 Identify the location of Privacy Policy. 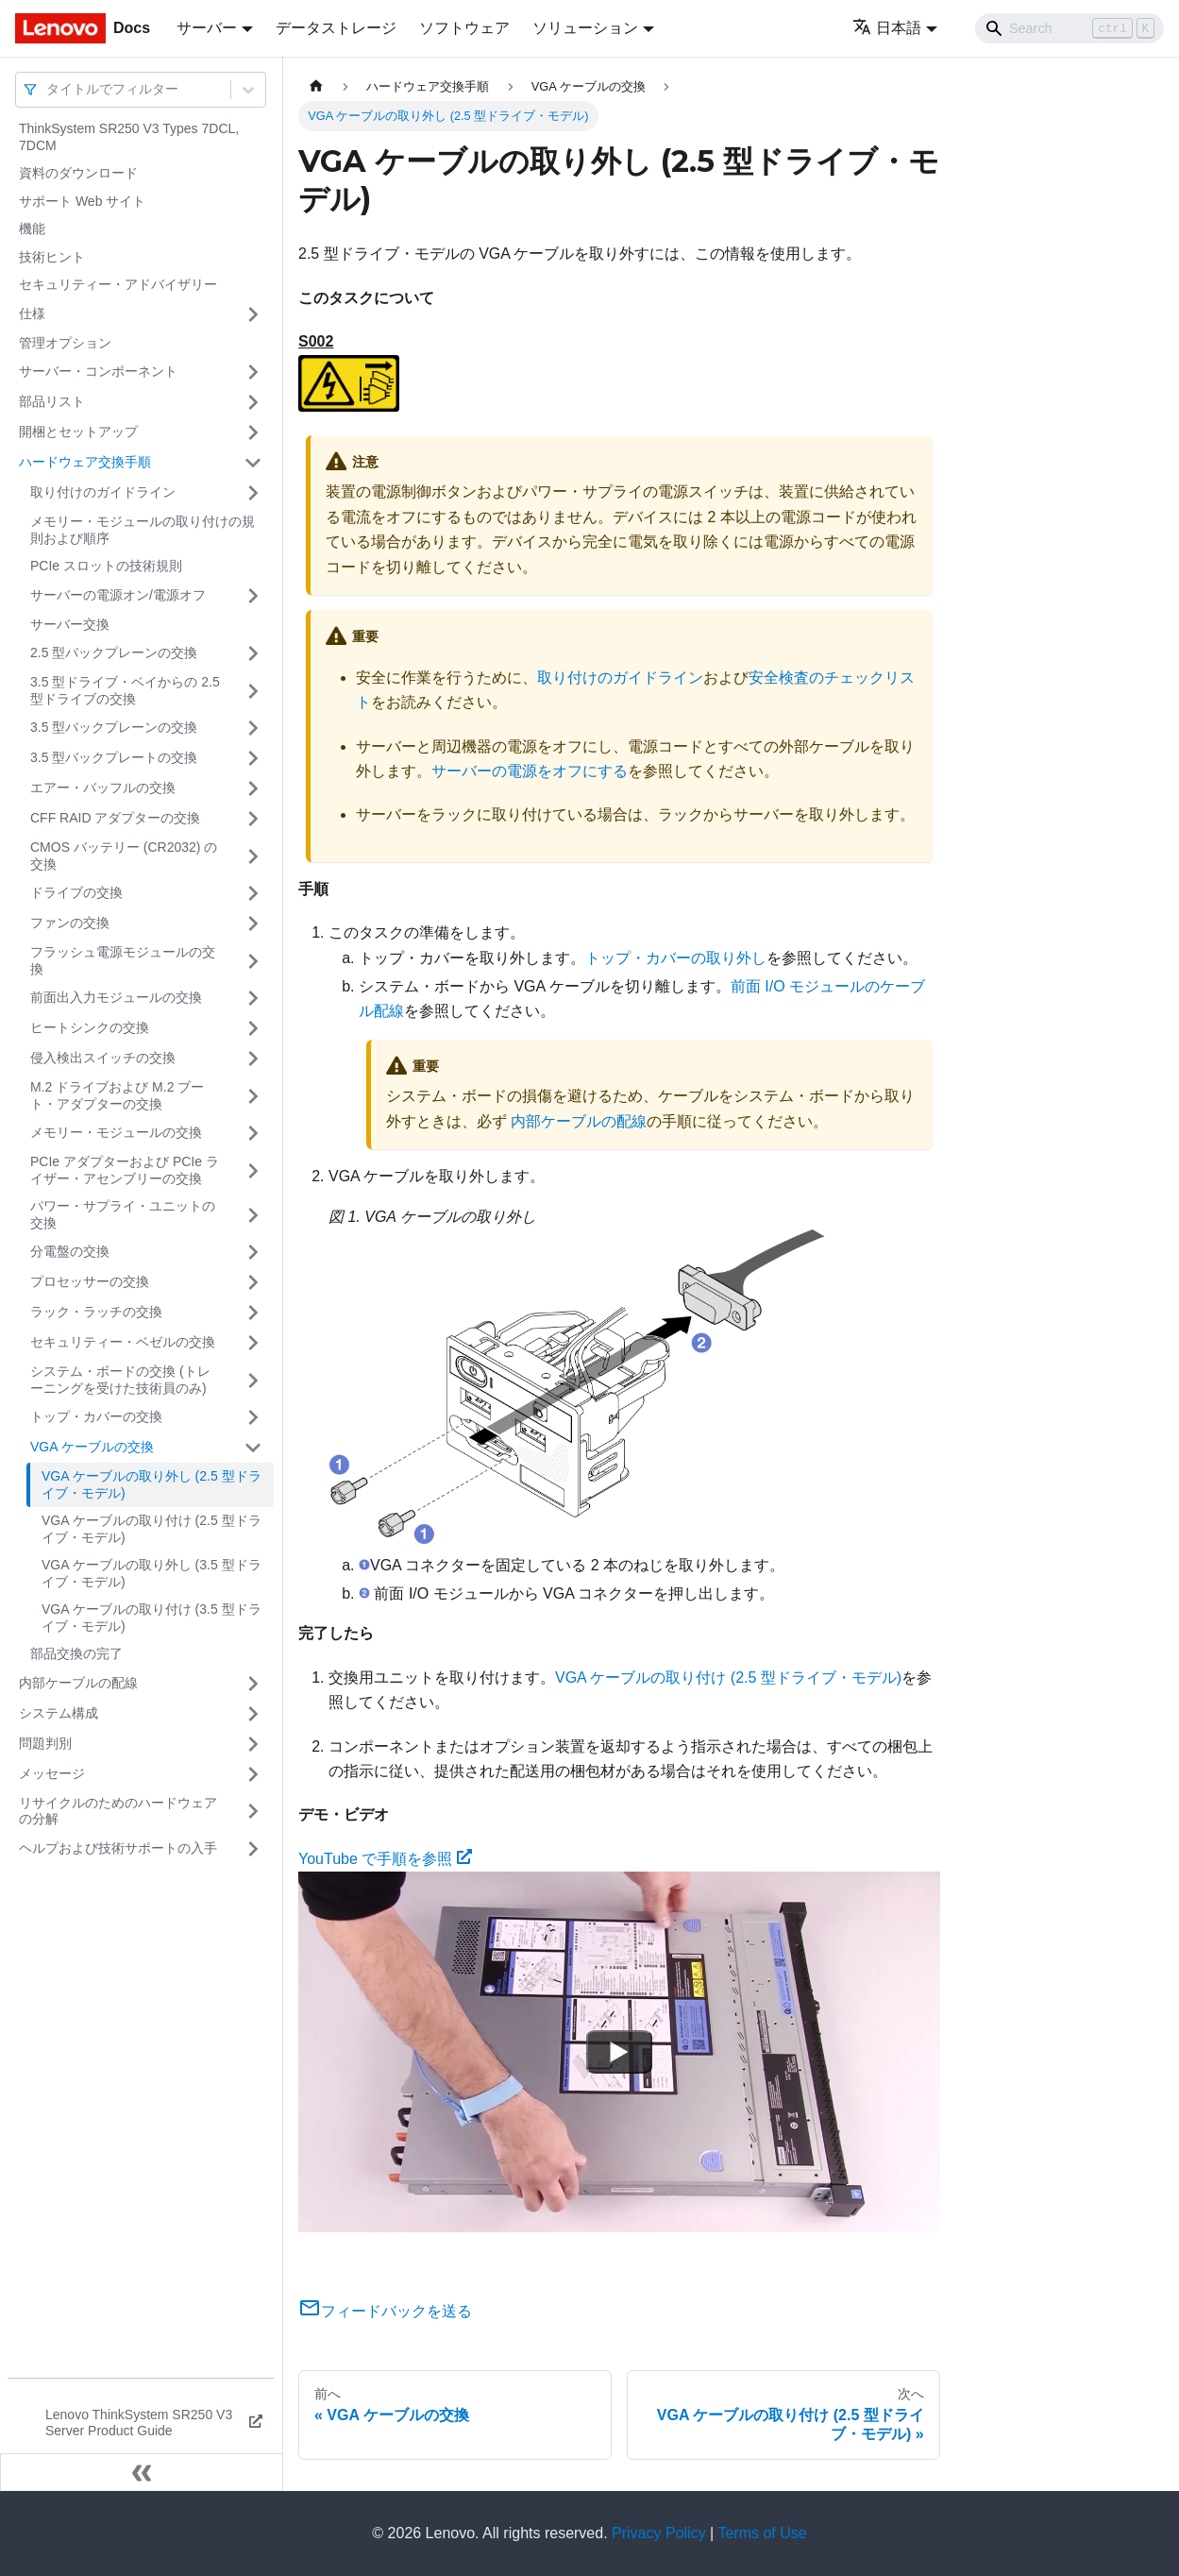
(659, 2533).